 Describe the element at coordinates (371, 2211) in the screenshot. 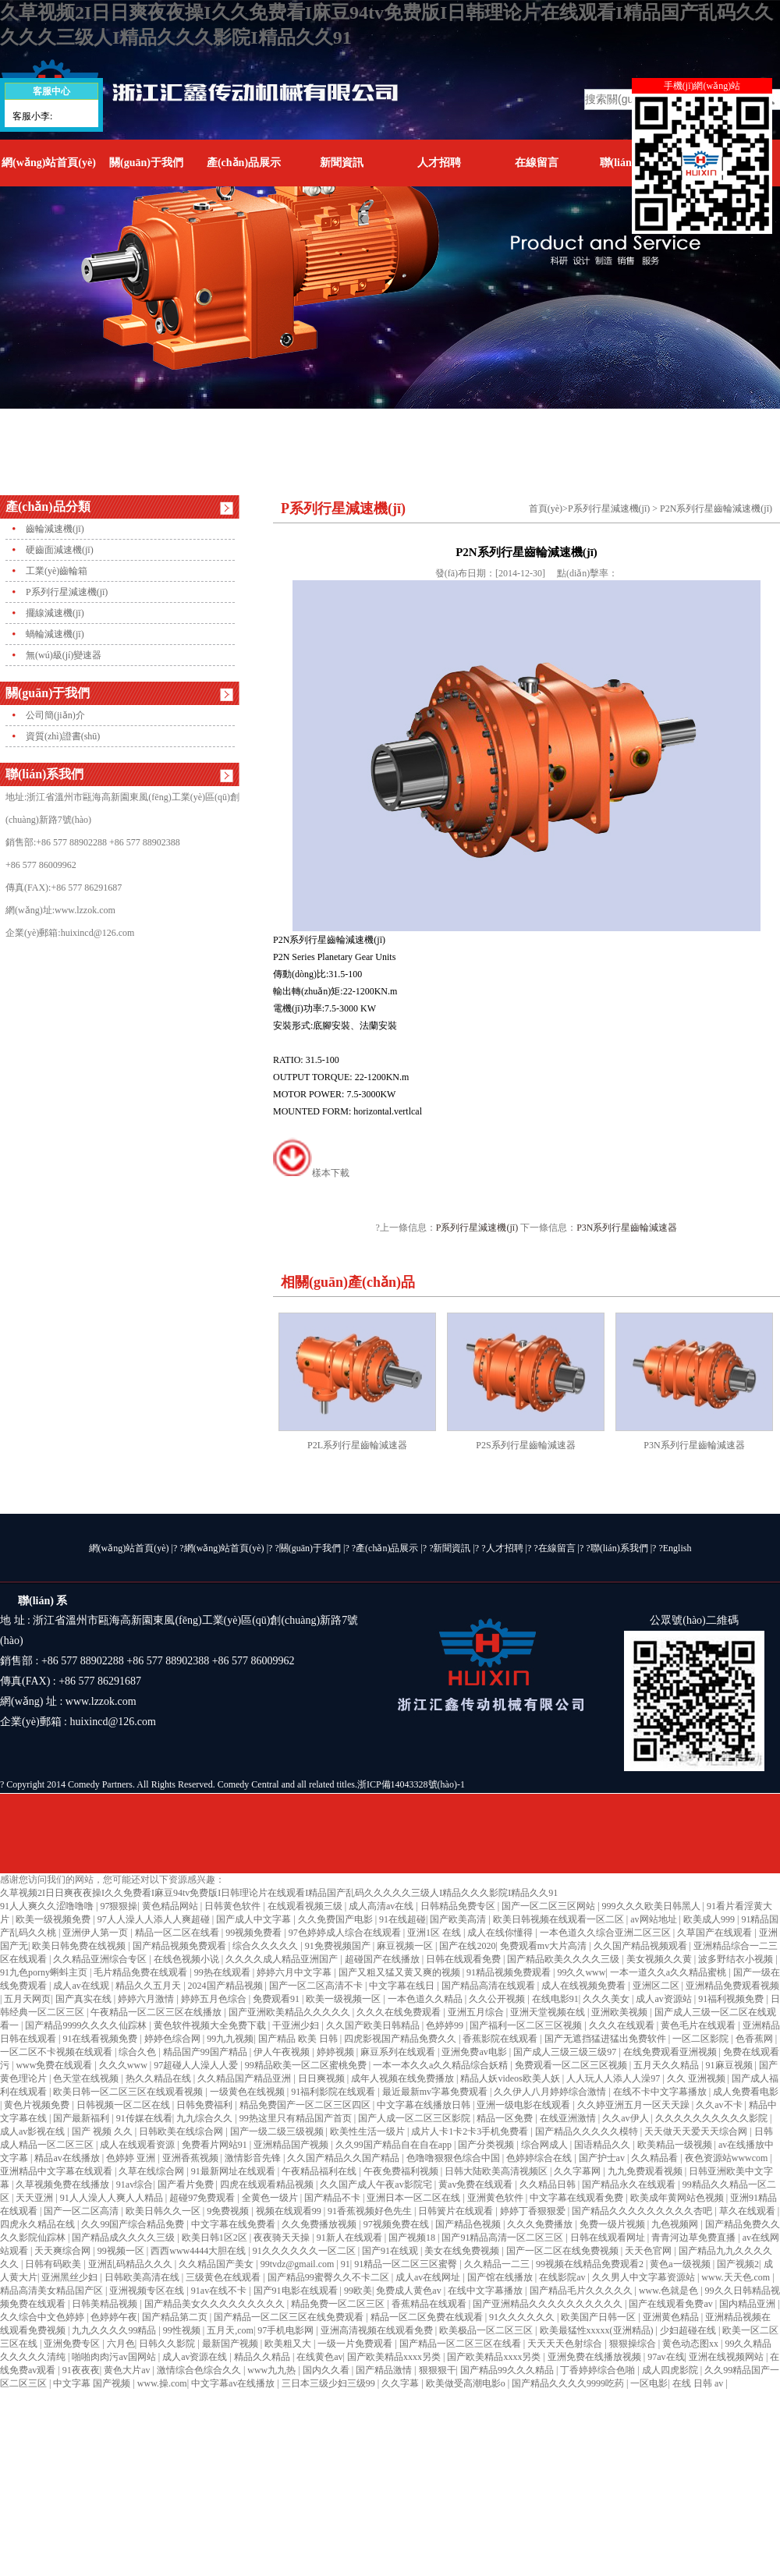

I see `91香蕉视频好色先生` at that location.